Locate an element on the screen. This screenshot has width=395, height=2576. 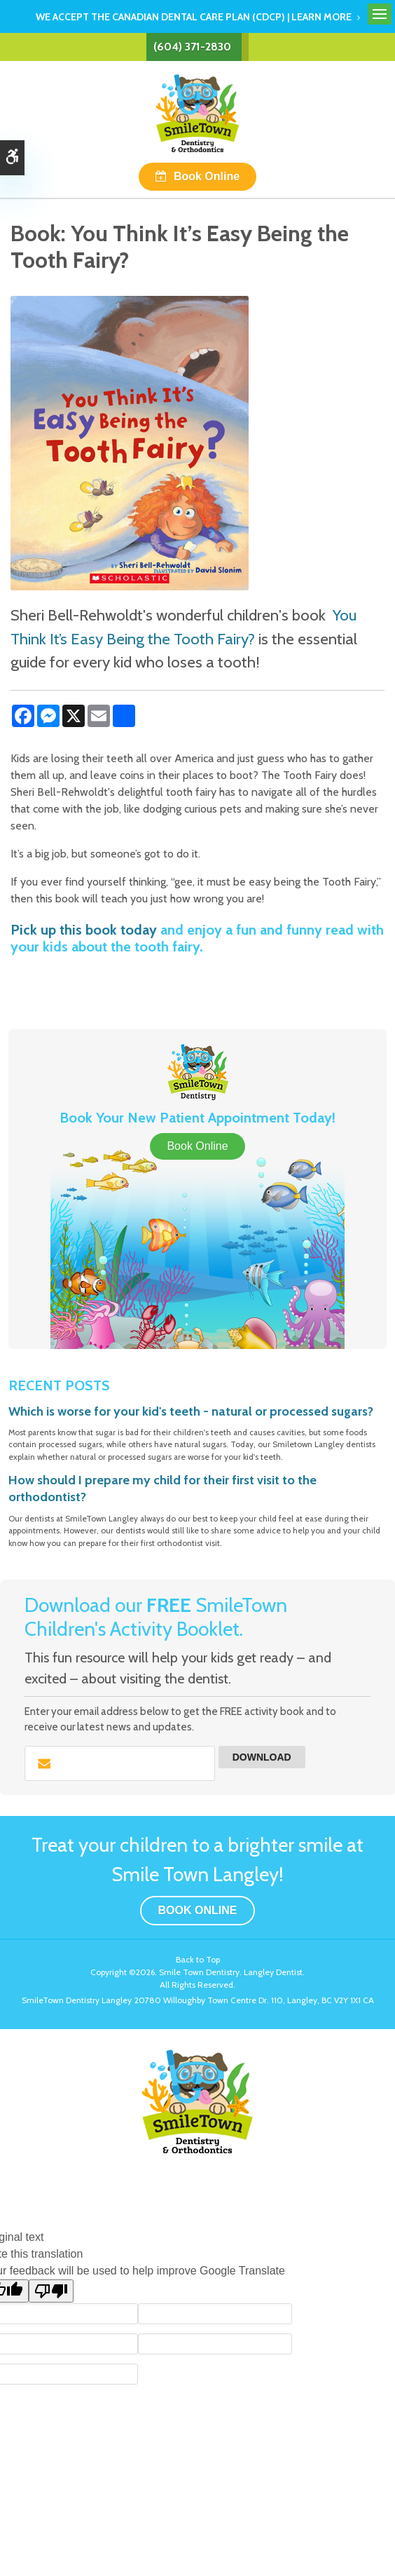
We accept the Canadian Dental Care Plan (CDCP) | Learn More is located at coordinates (194, 17).